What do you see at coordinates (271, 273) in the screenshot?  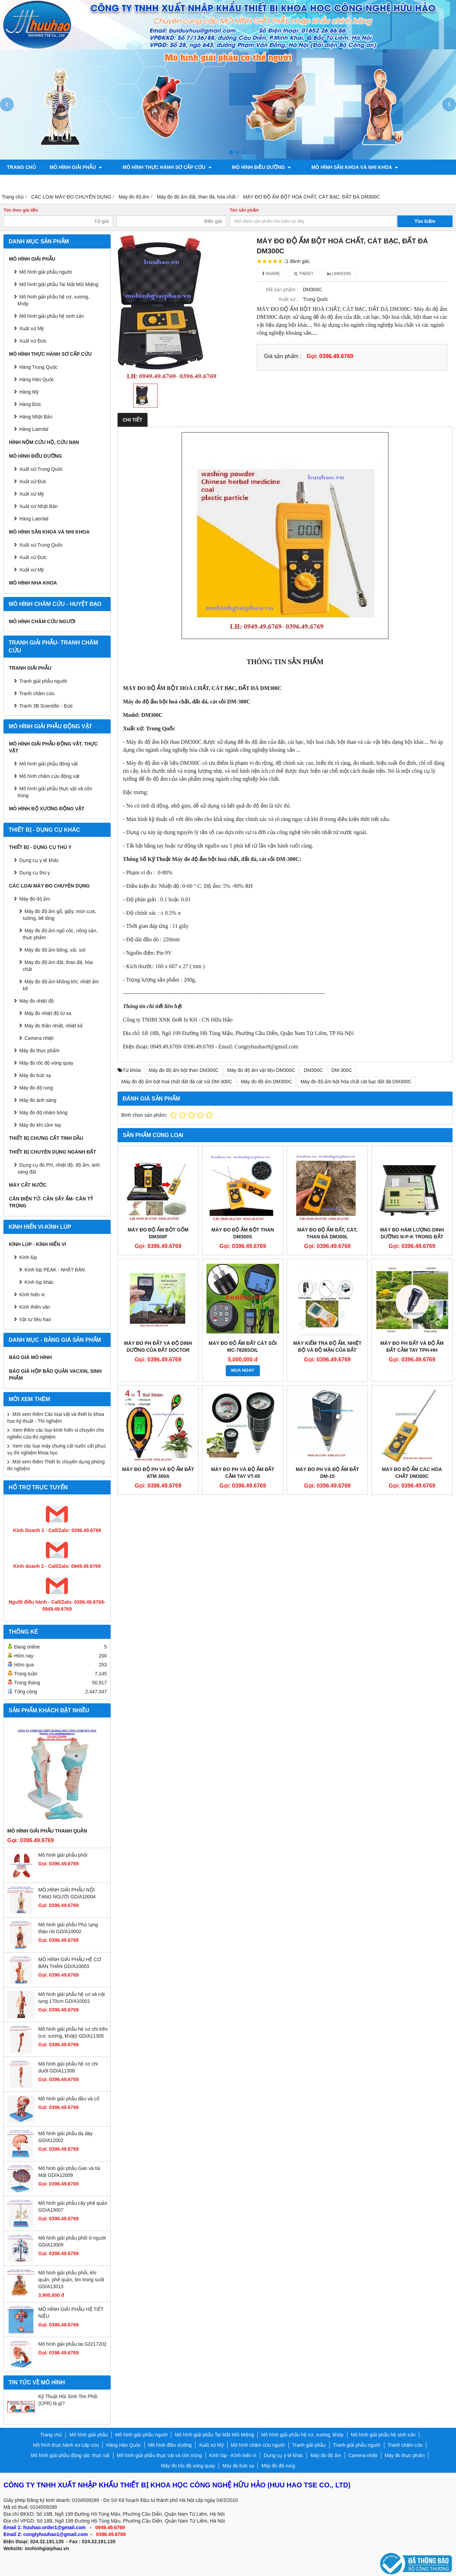 I see `Share` at bounding box center [271, 273].